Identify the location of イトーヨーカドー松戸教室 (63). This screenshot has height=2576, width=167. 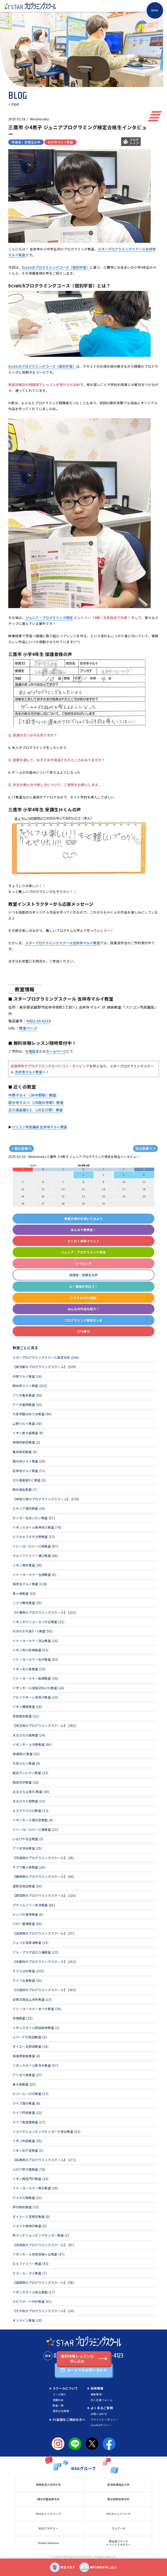
(35, 1659).